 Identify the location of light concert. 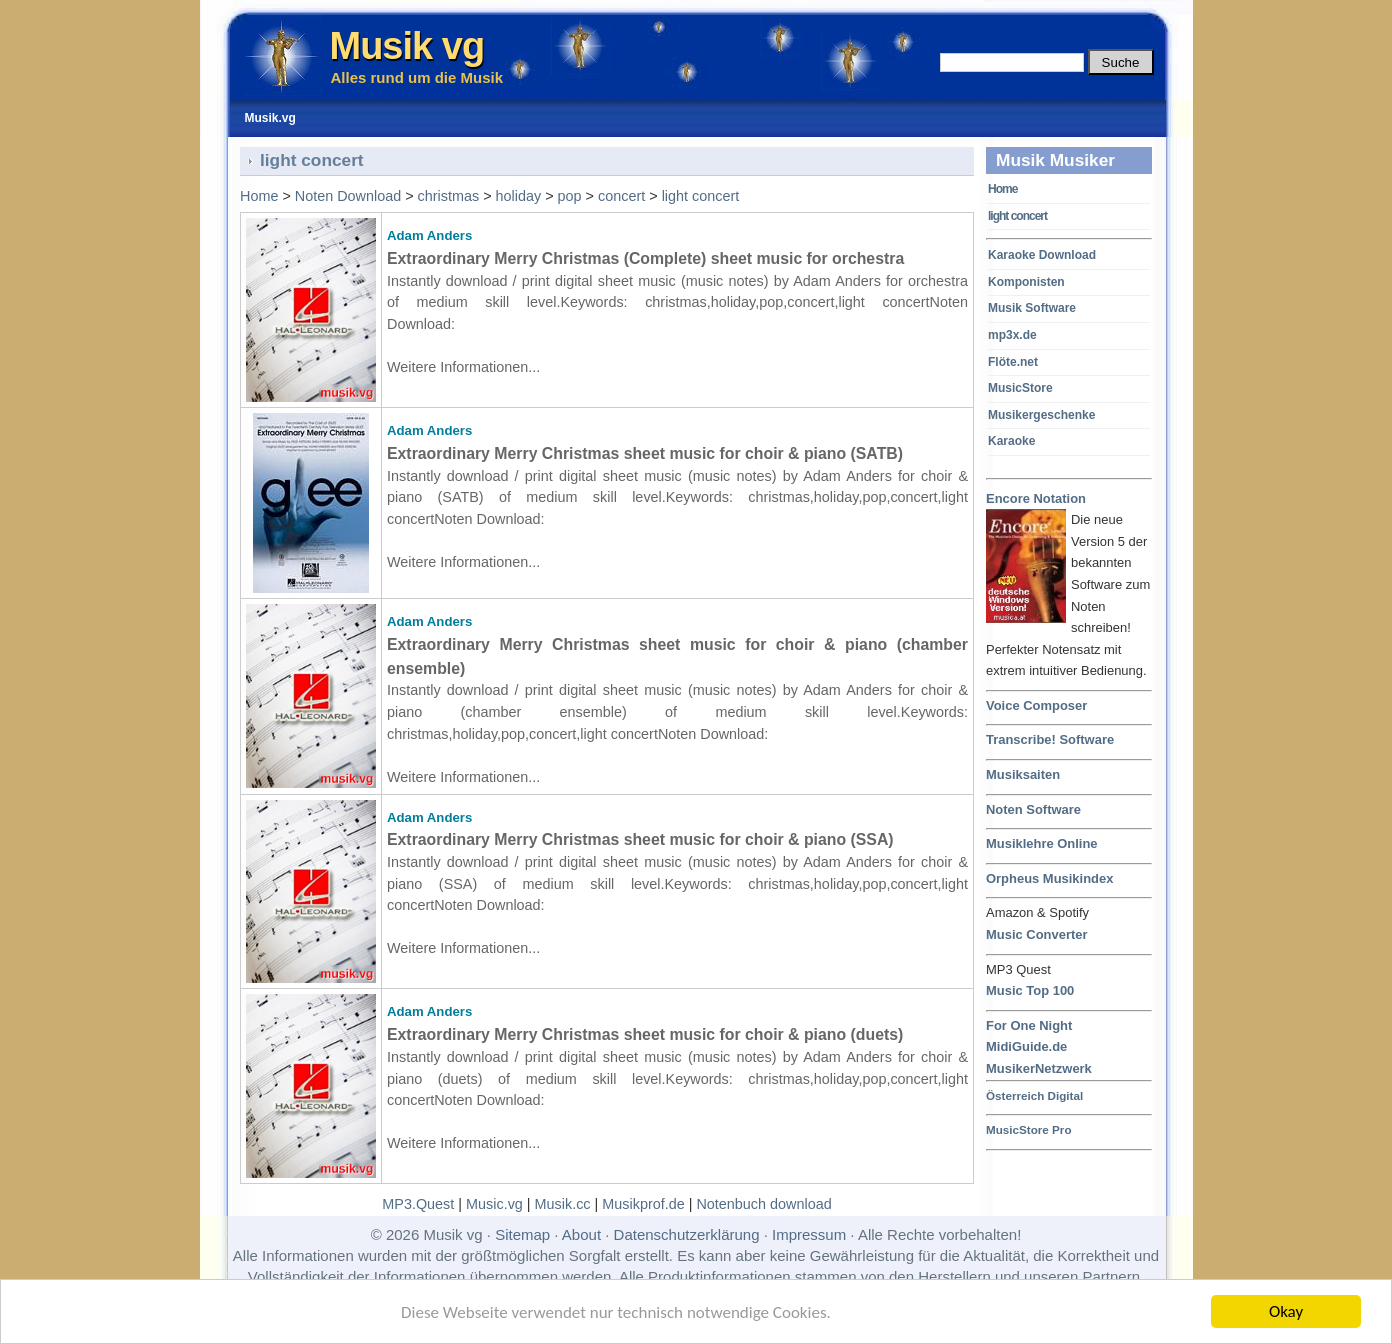
(1017, 216).